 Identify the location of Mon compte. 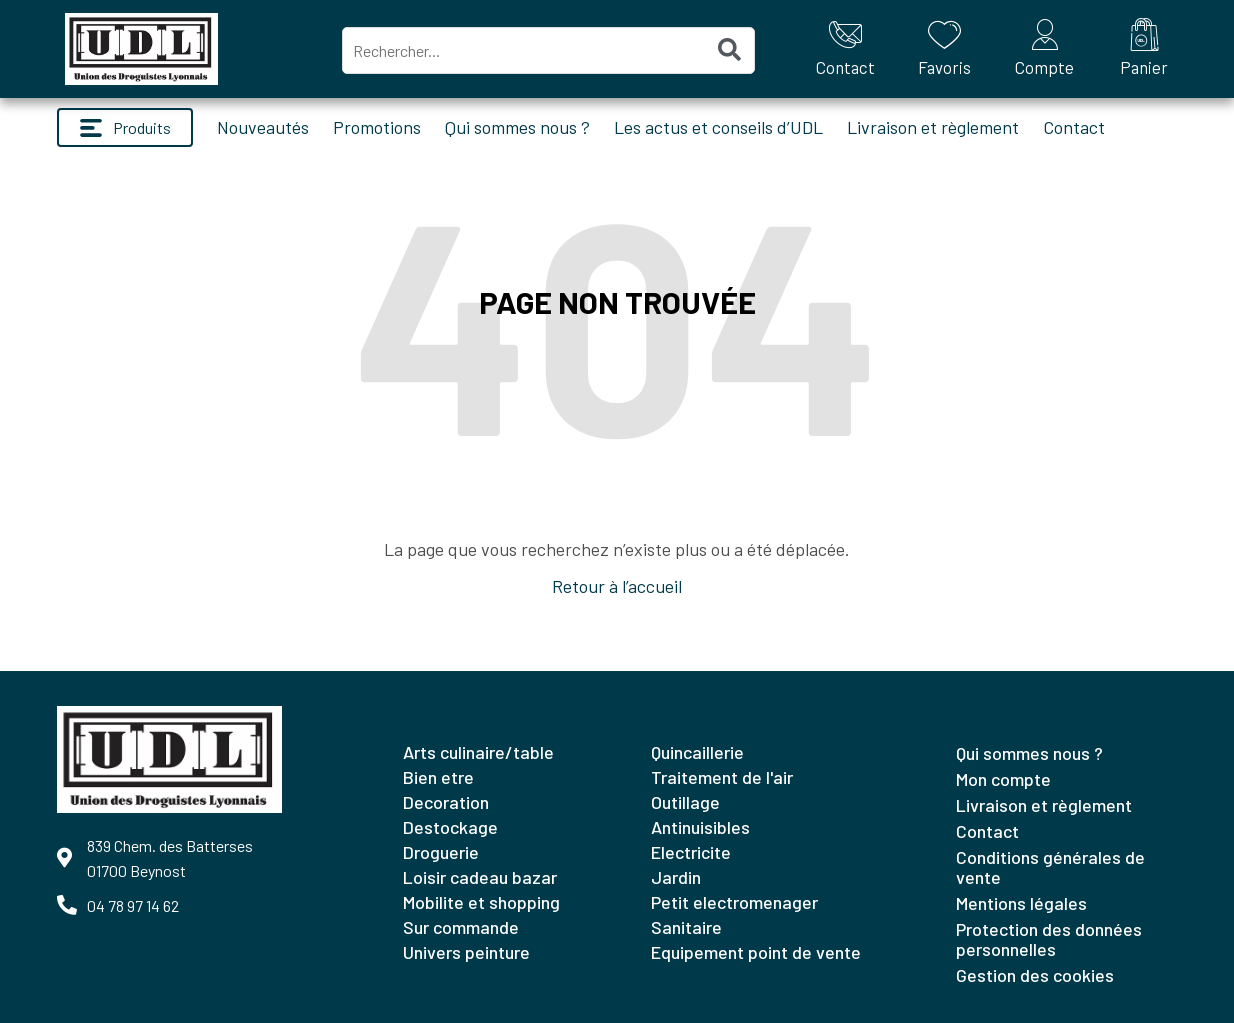
(1003, 779).